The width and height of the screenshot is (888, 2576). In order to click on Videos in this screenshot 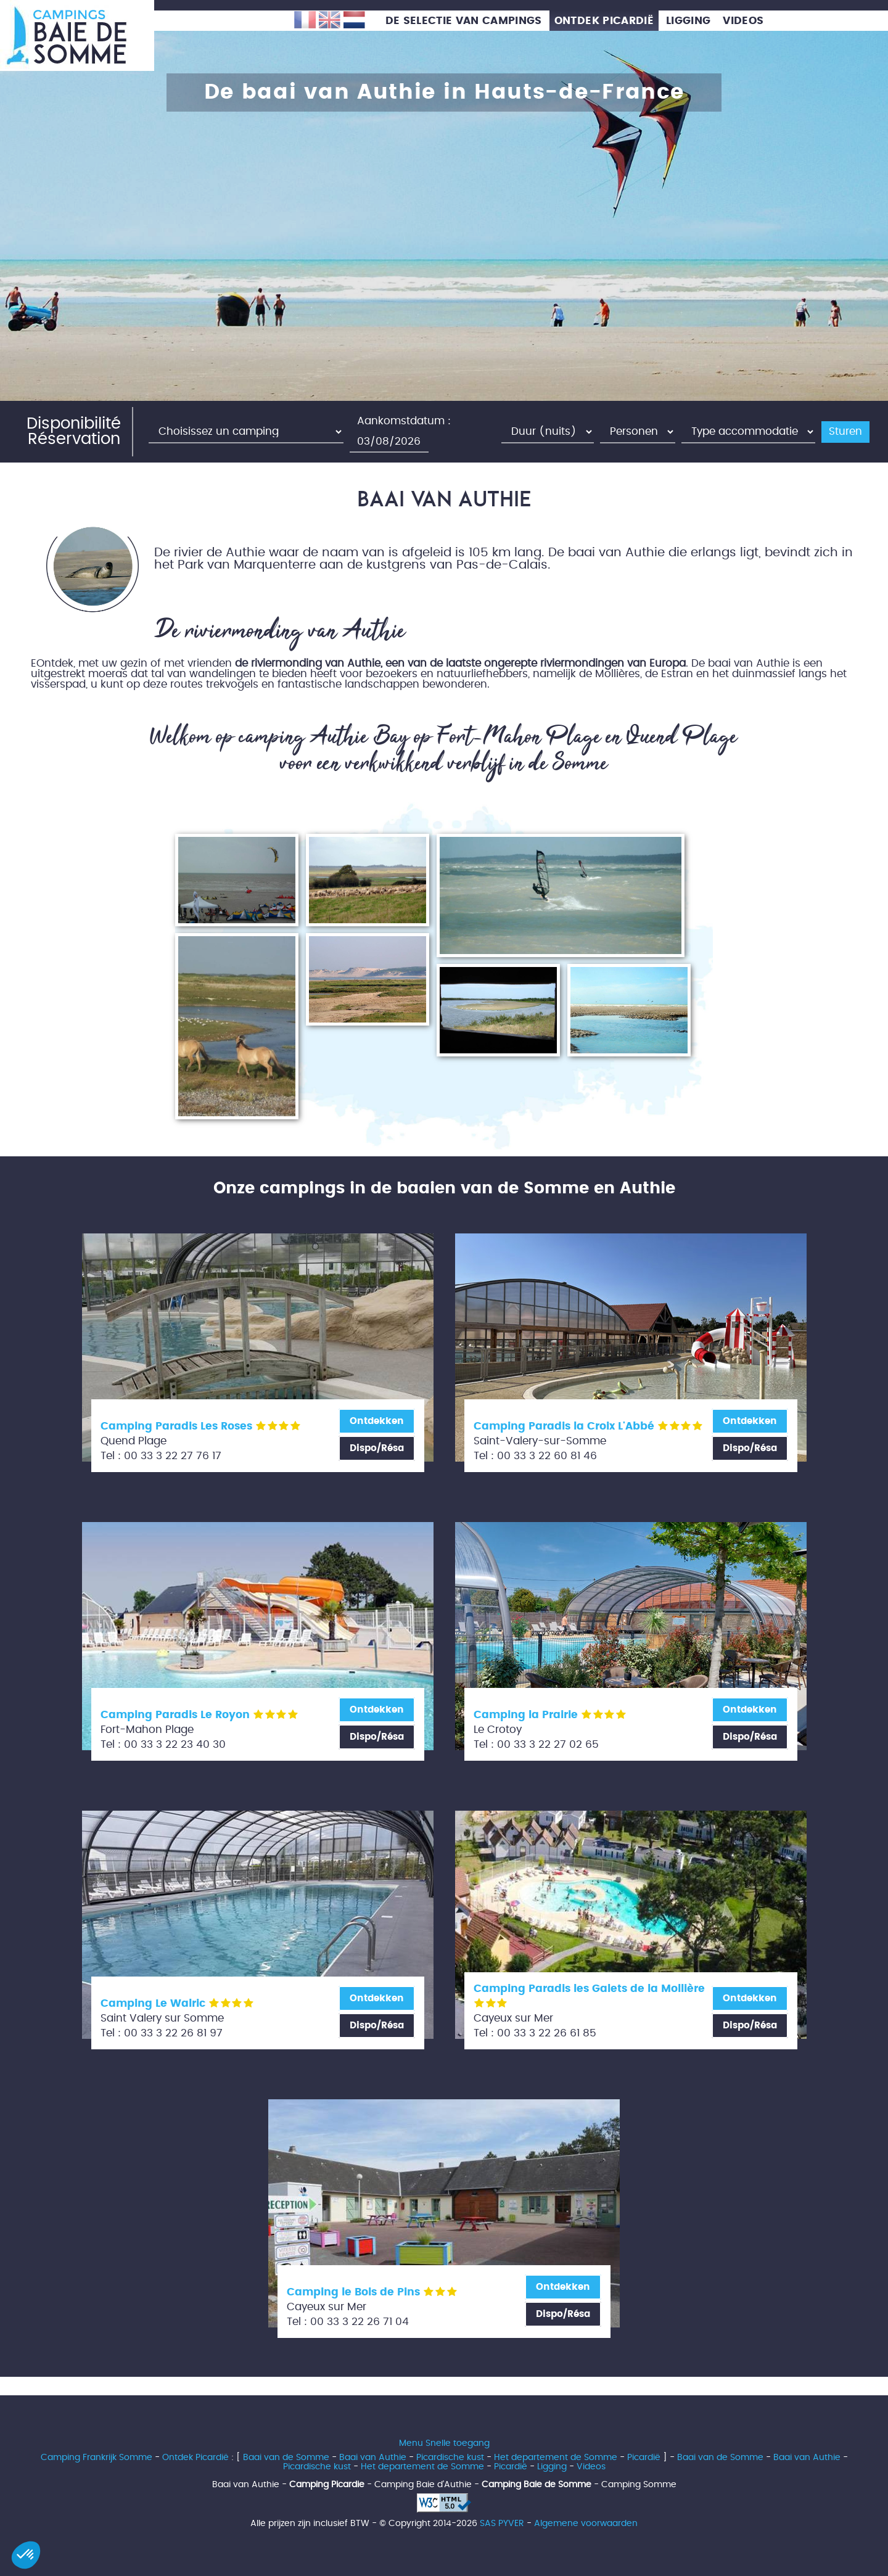, I will do `click(591, 2466)`.